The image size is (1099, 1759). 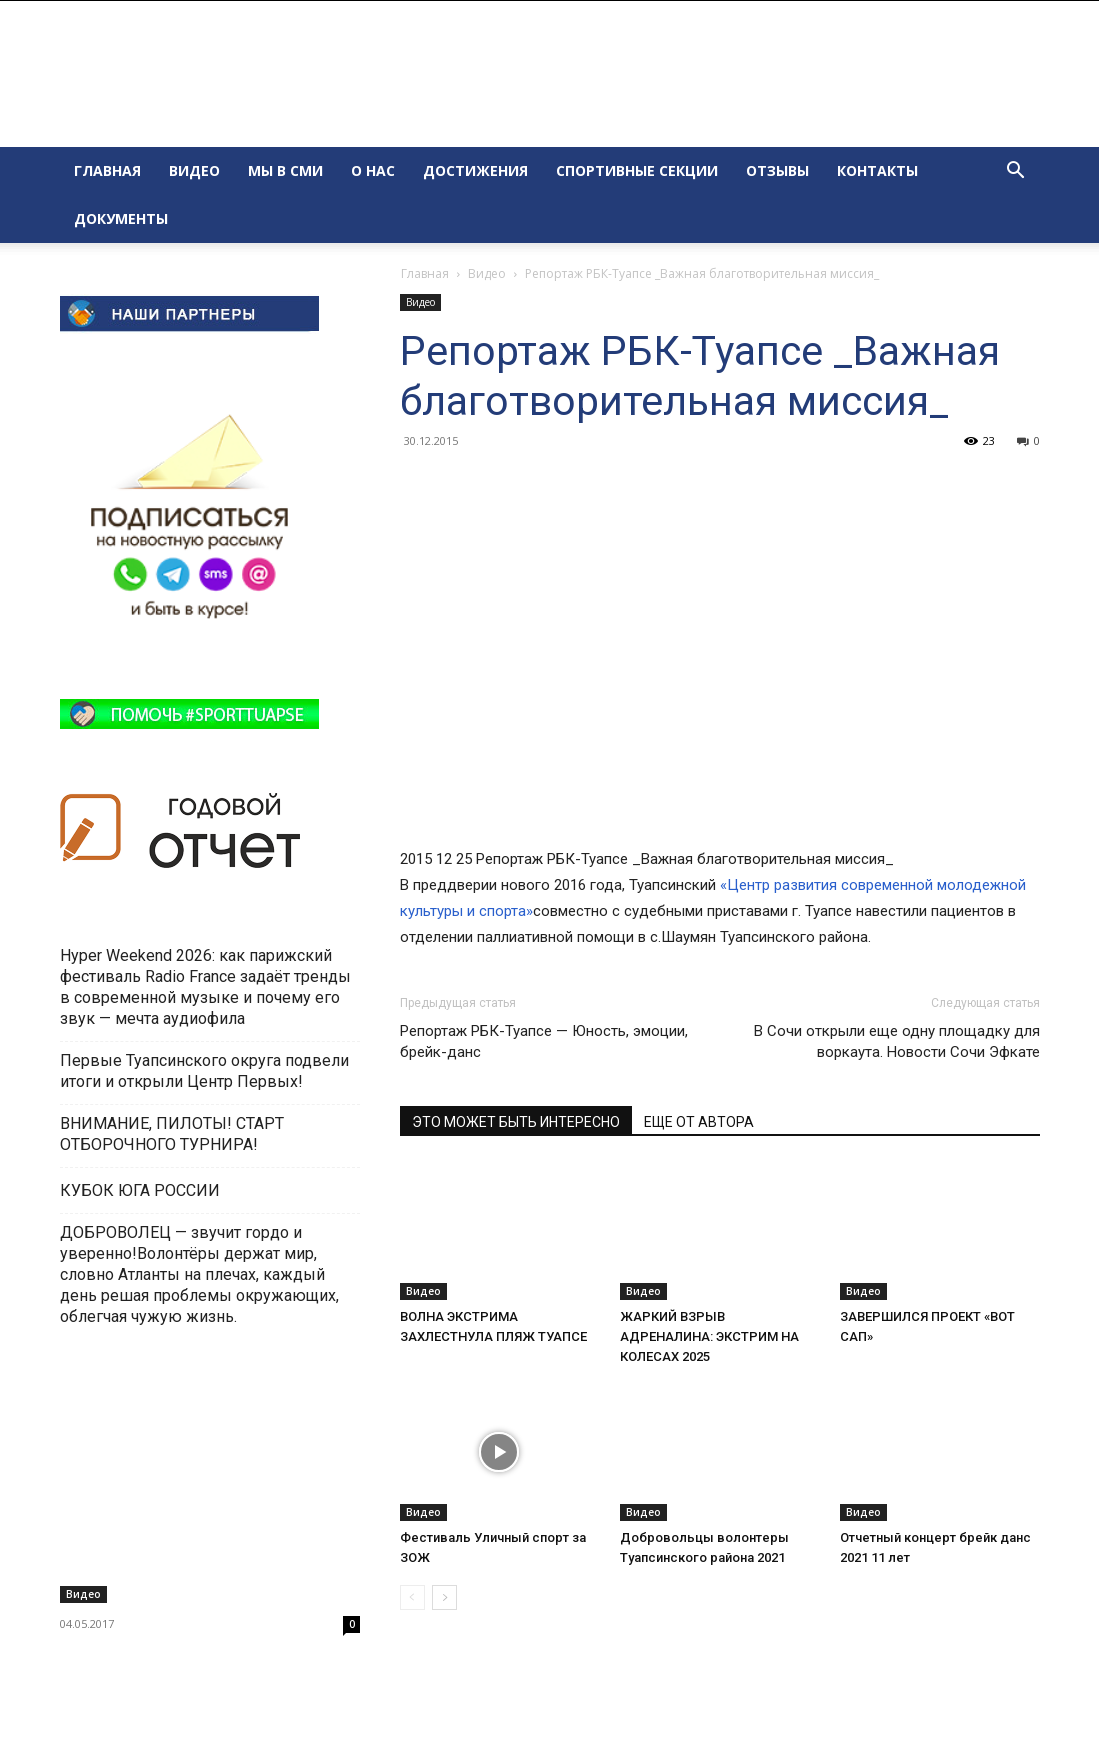 What do you see at coordinates (544, 1041) in the screenshot?
I see `Репортаж РБК-Туапсе — Юность, эмоции, брейк-данс` at bounding box center [544, 1041].